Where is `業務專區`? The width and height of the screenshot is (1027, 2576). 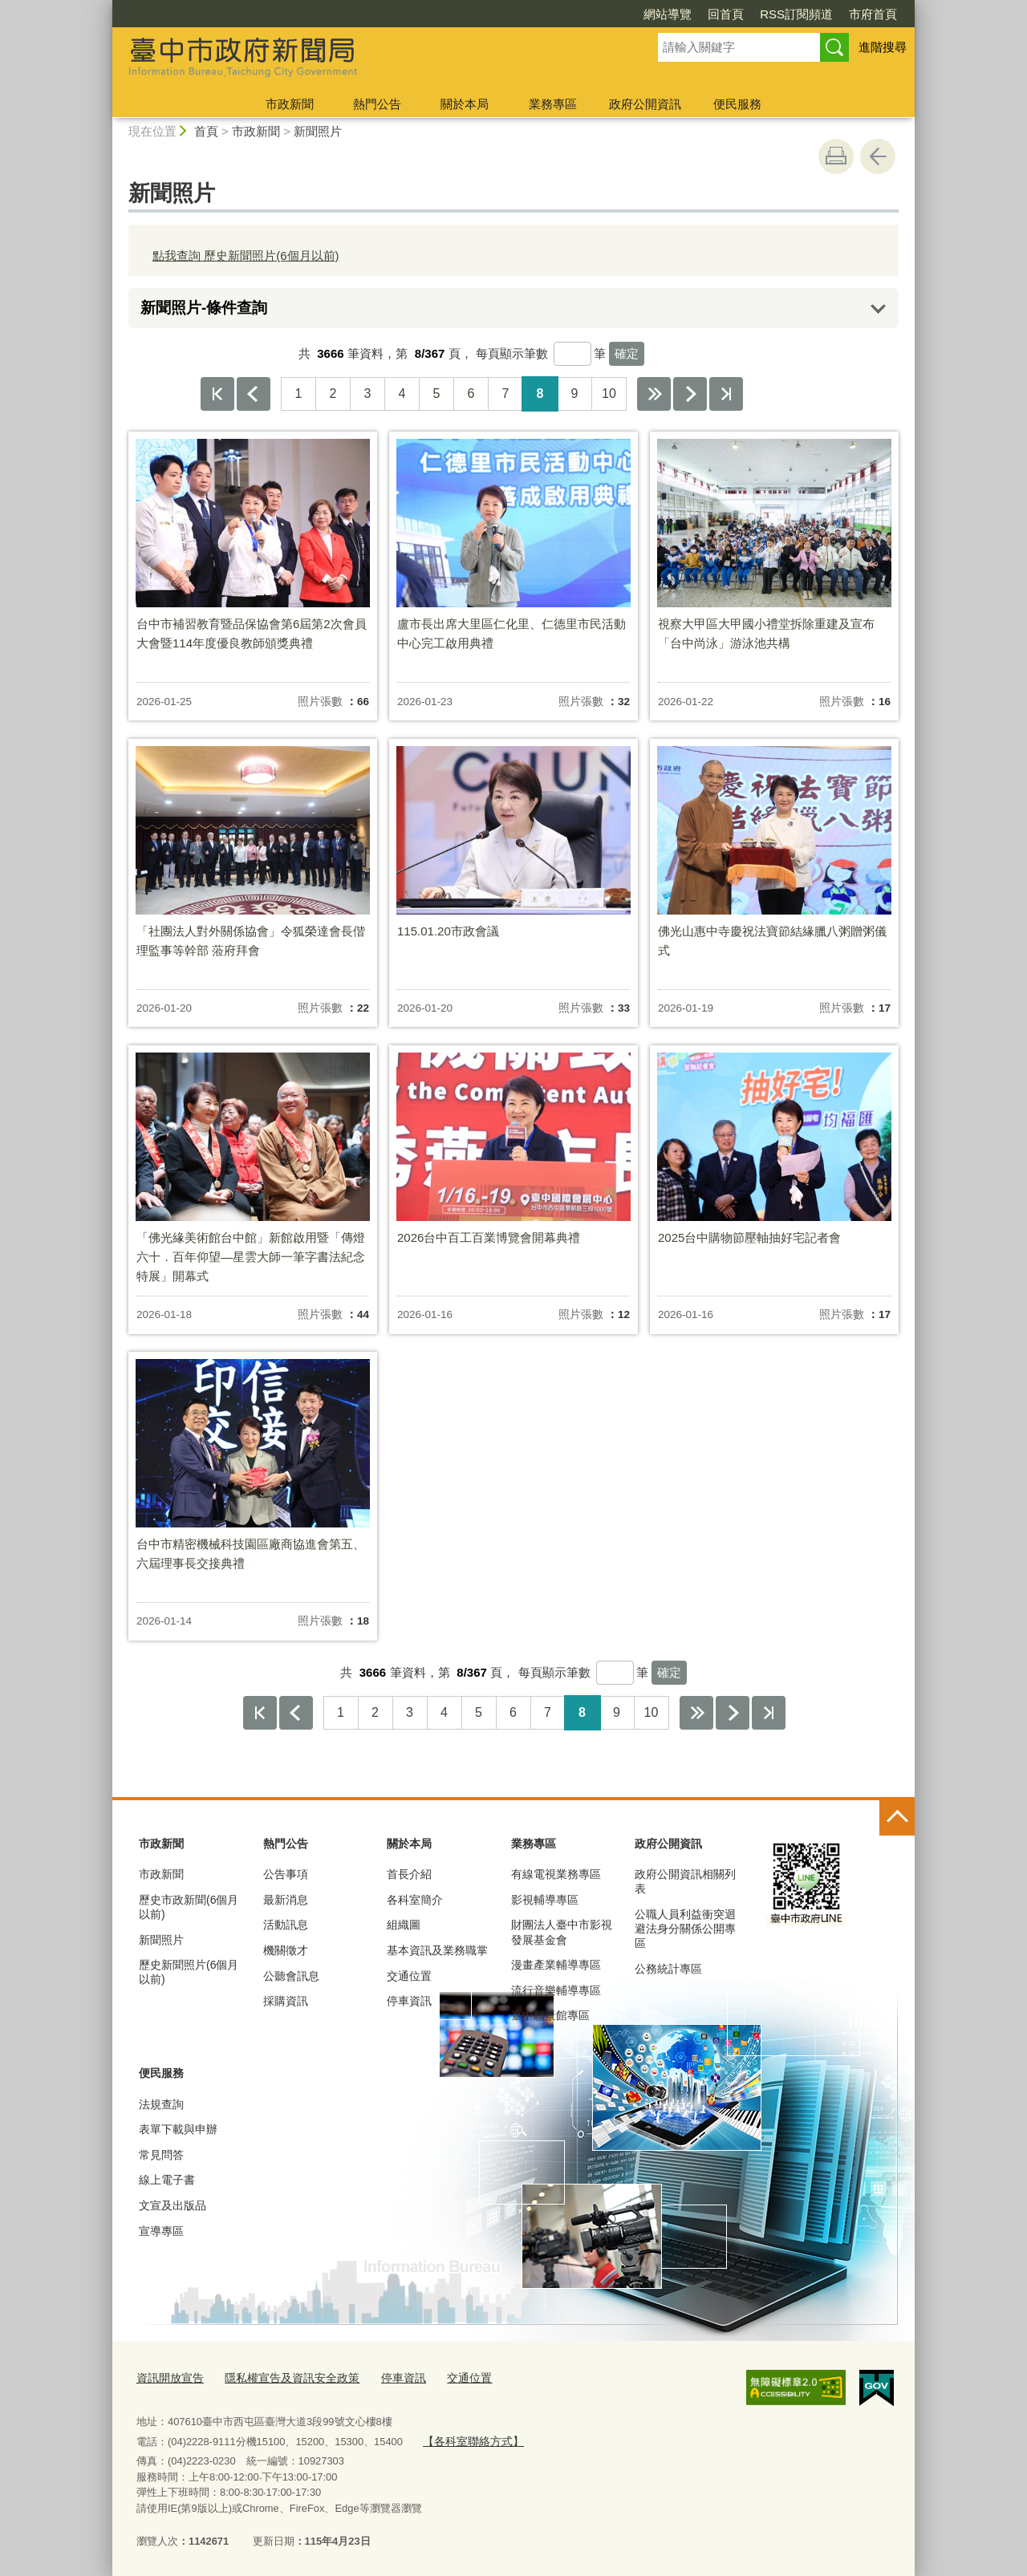
業務專區 is located at coordinates (553, 104).